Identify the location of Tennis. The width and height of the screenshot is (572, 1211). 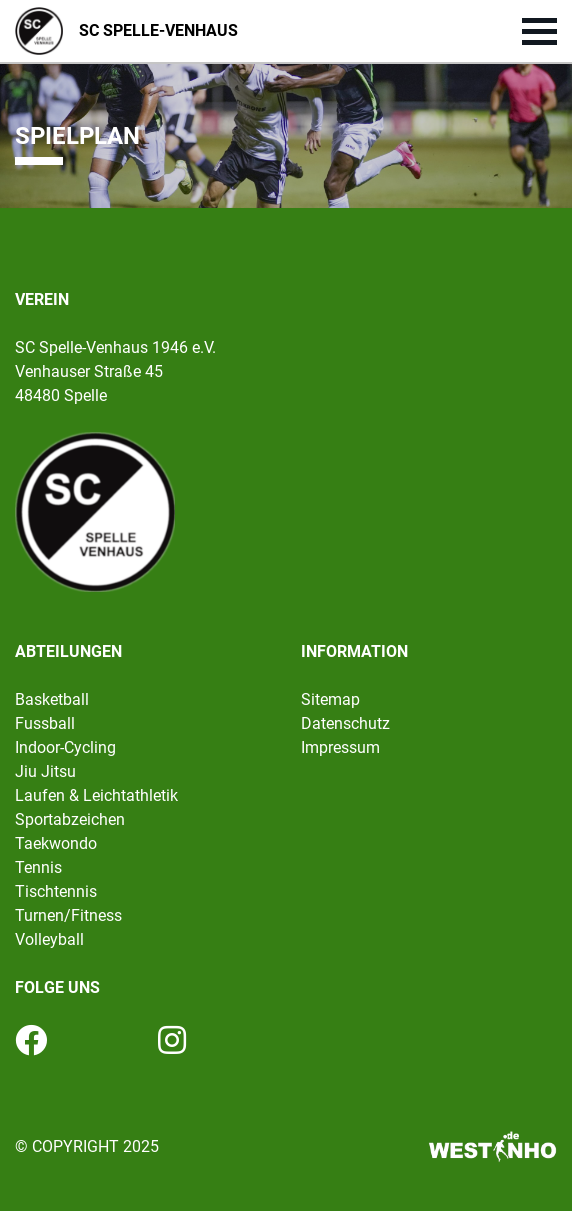
(38, 867).